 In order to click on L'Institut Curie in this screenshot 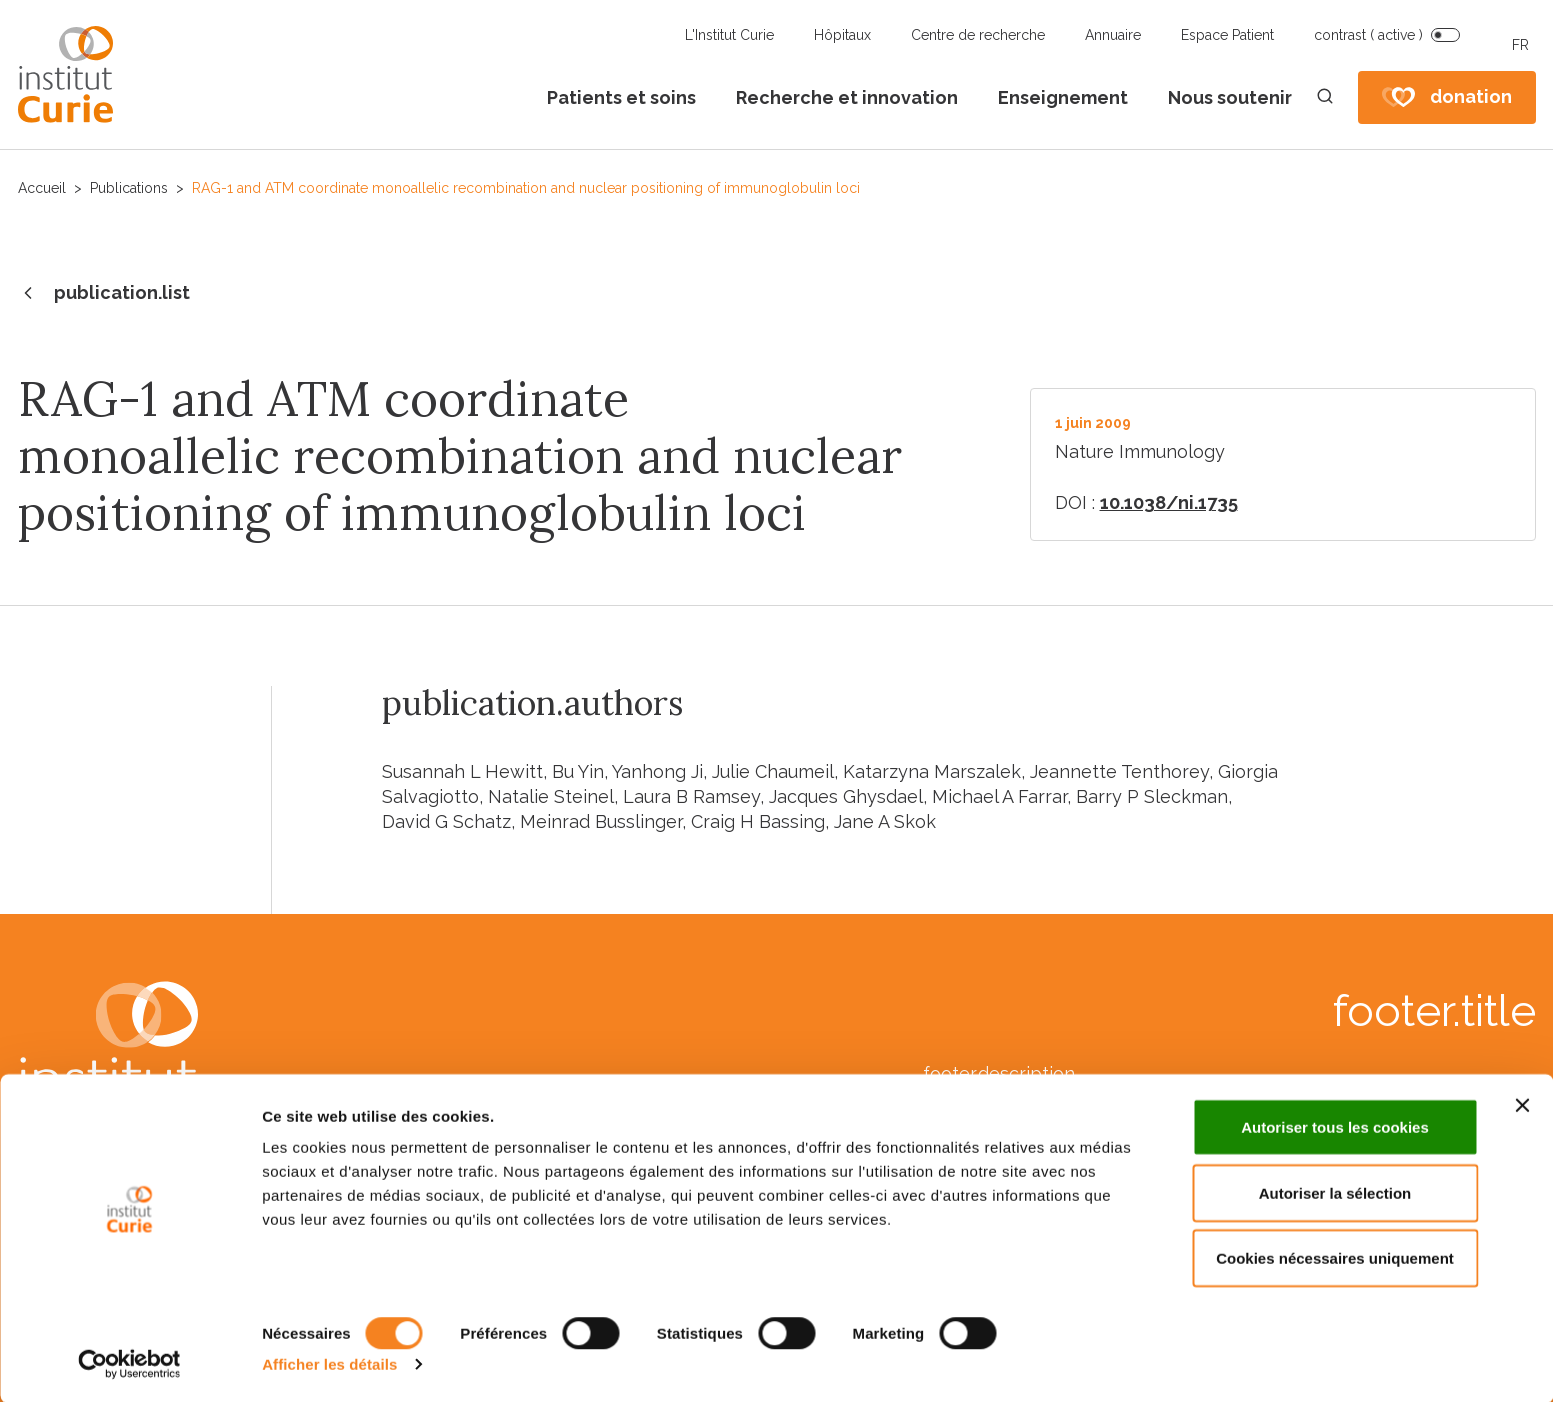, I will do `click(729, 35)`.